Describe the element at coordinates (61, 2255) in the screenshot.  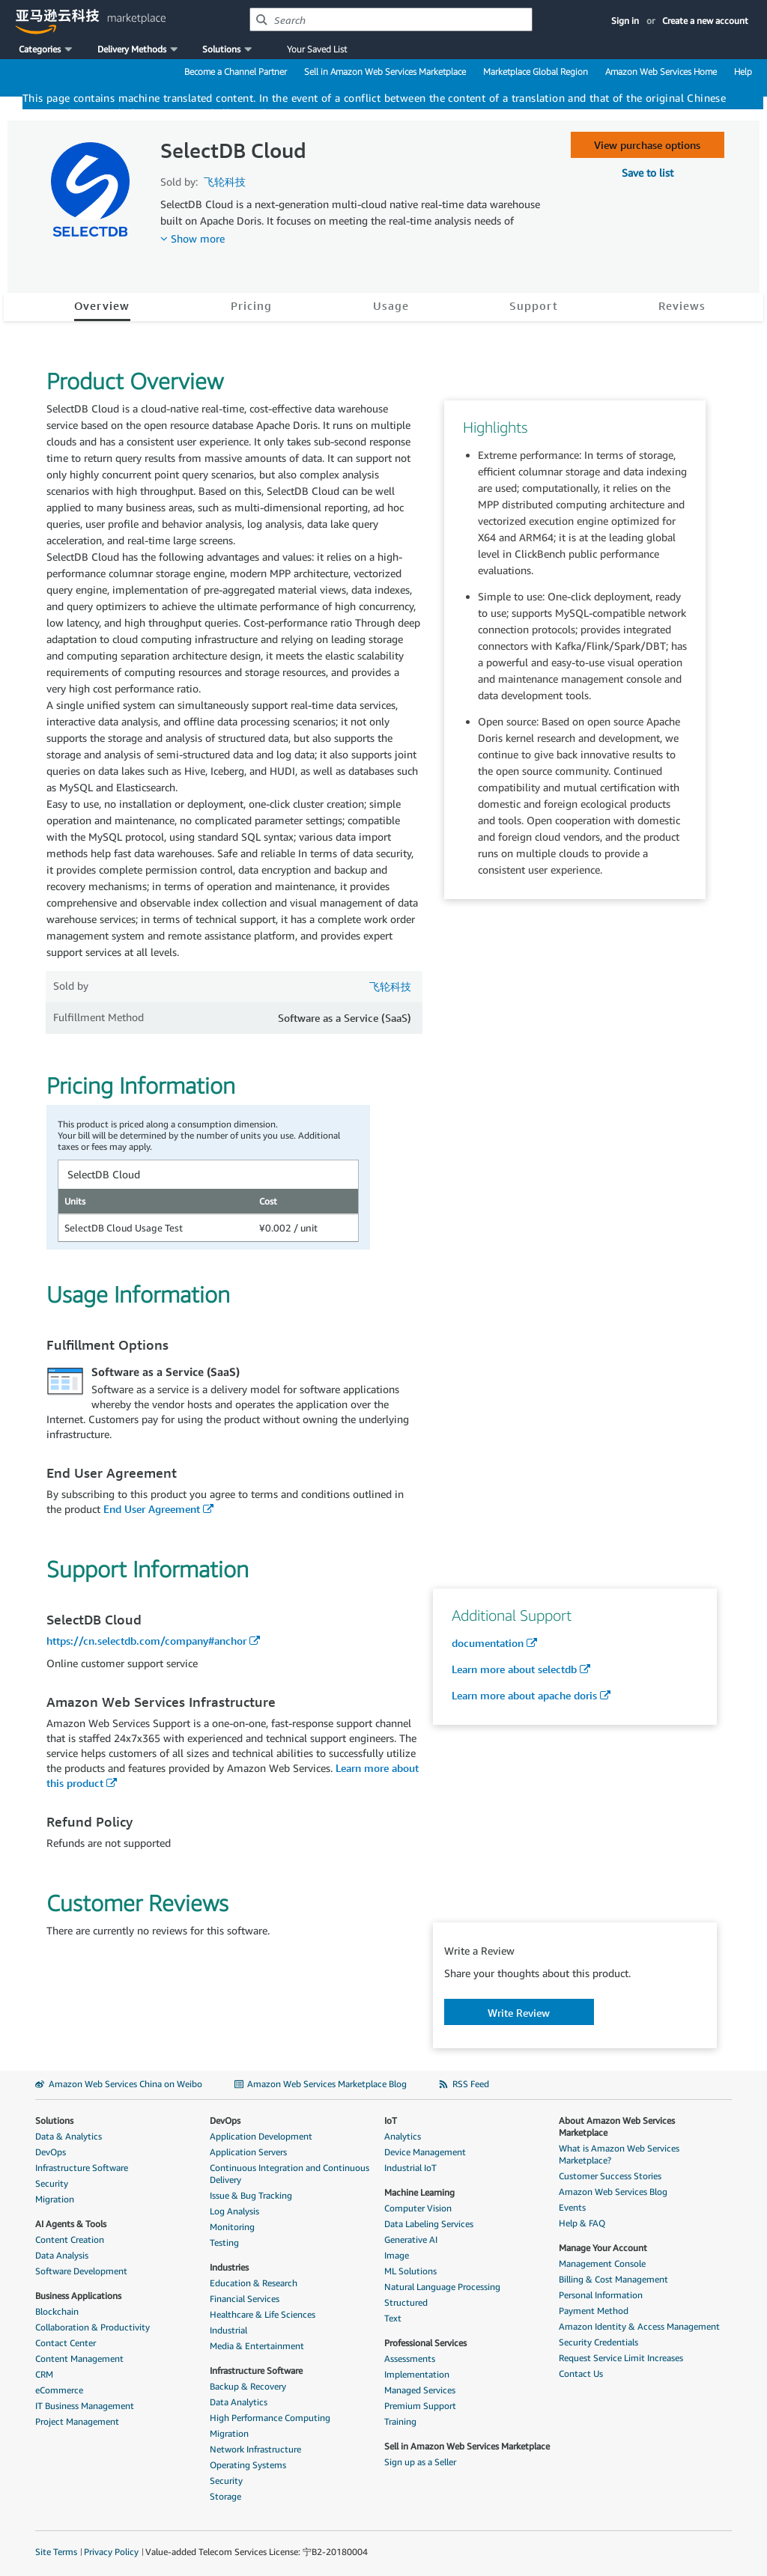
I see `Data Analysis` at that location.